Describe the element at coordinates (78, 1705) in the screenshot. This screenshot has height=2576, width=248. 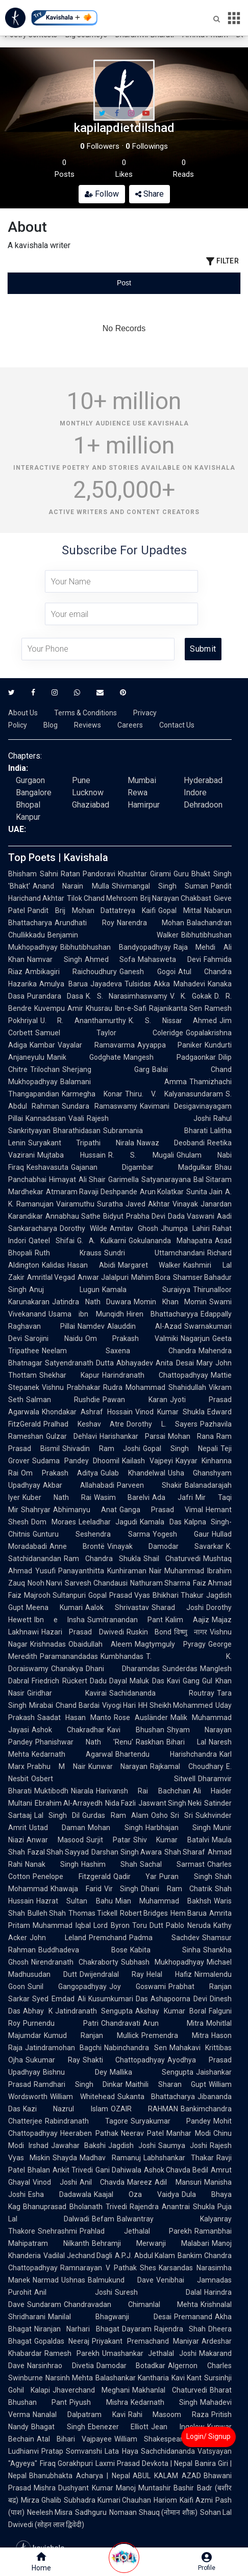
I see `Chand Bardai` at that location.